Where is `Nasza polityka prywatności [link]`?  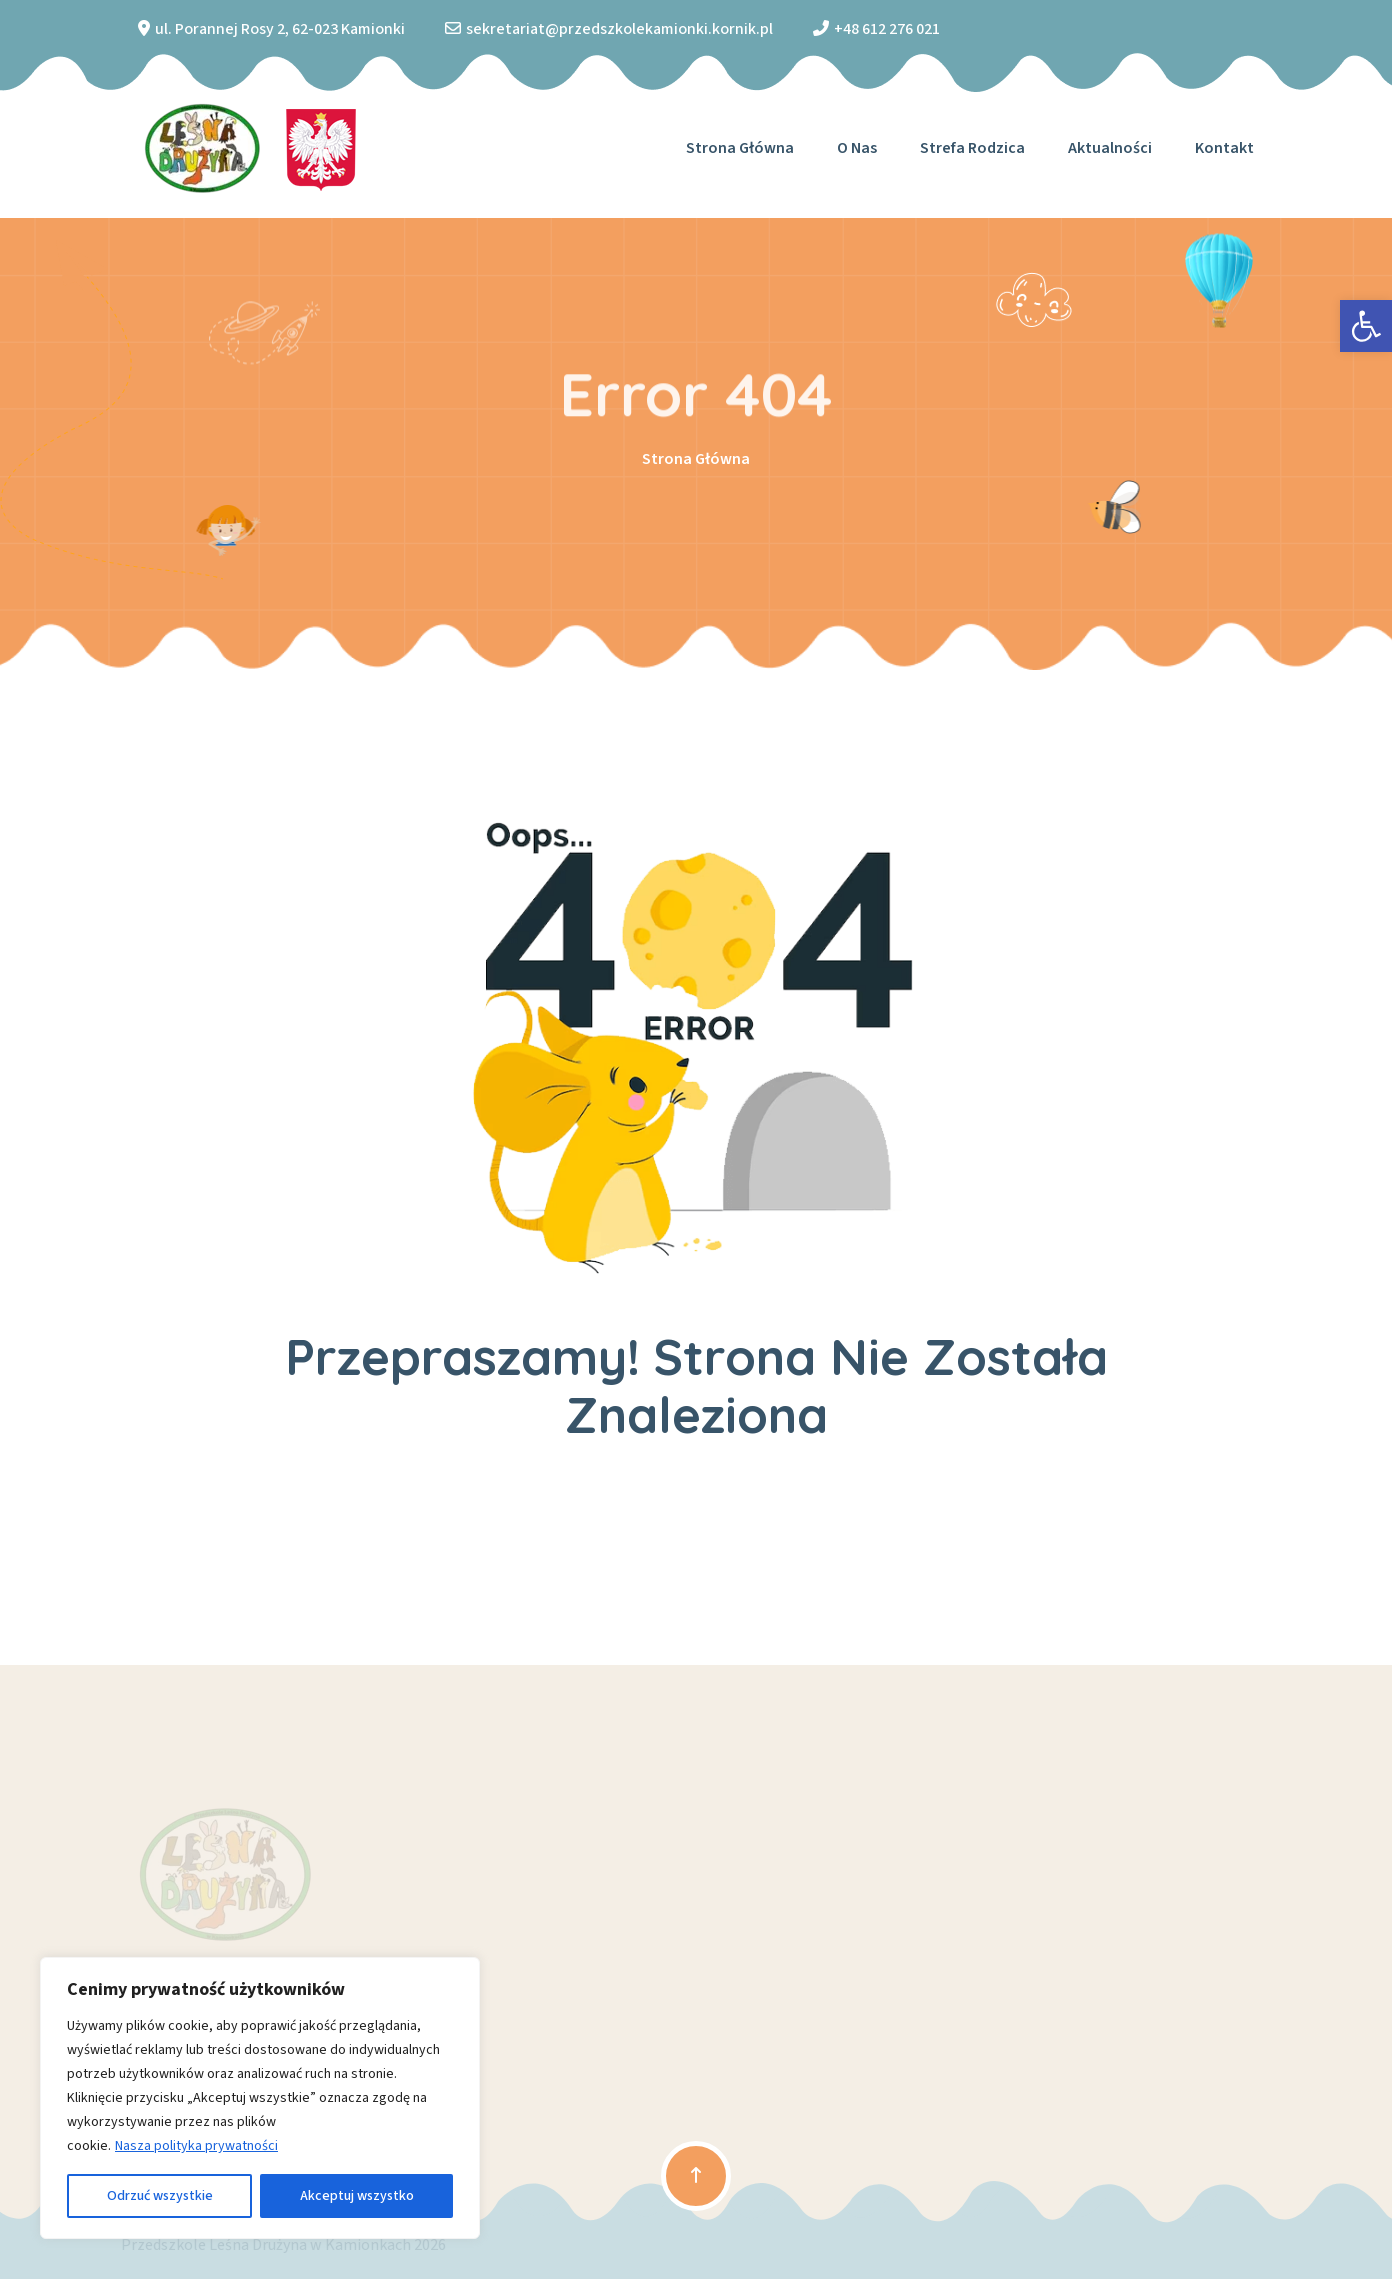
Nasza polityka prywatności [link] is located at coordinates (196, 2146).